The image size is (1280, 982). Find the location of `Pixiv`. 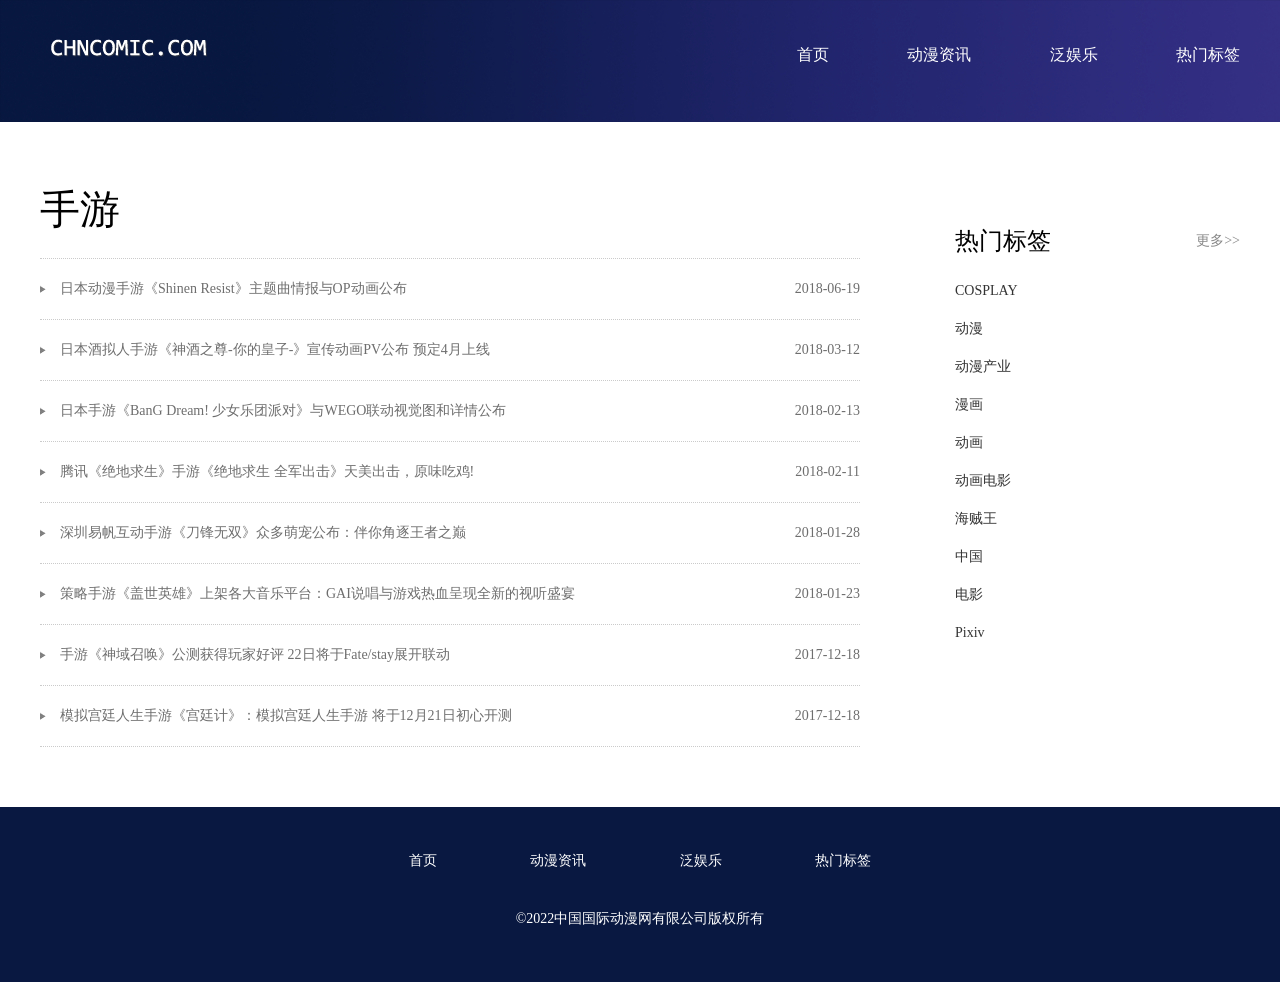

Pixiv is located at coordinates (970, 632).